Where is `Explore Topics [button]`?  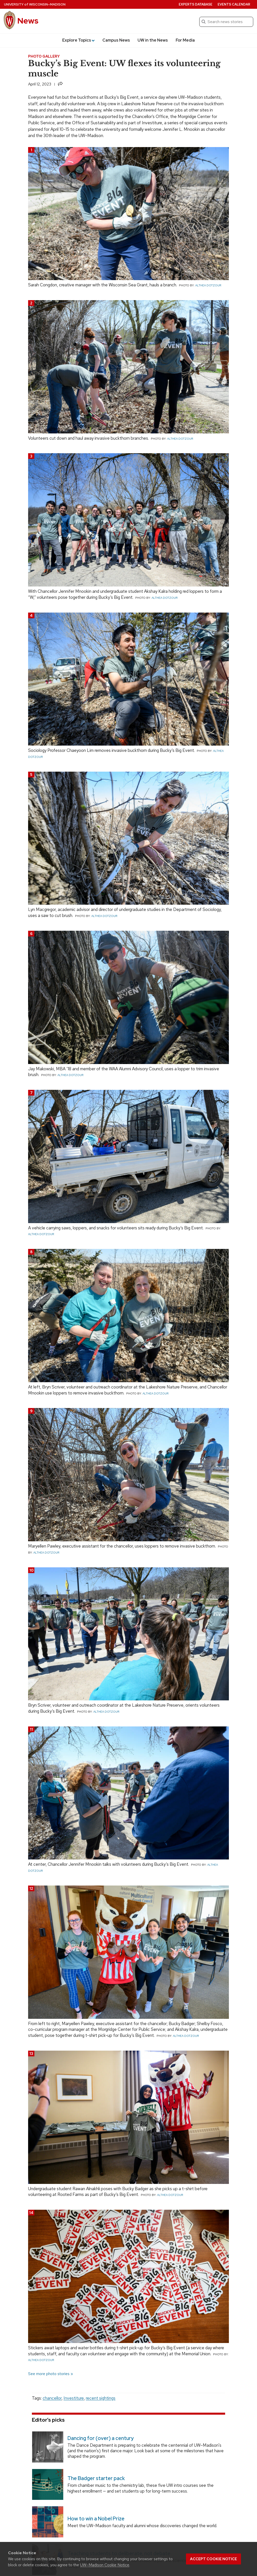 Explore Topics [button] is located at coordinates (78, 40).